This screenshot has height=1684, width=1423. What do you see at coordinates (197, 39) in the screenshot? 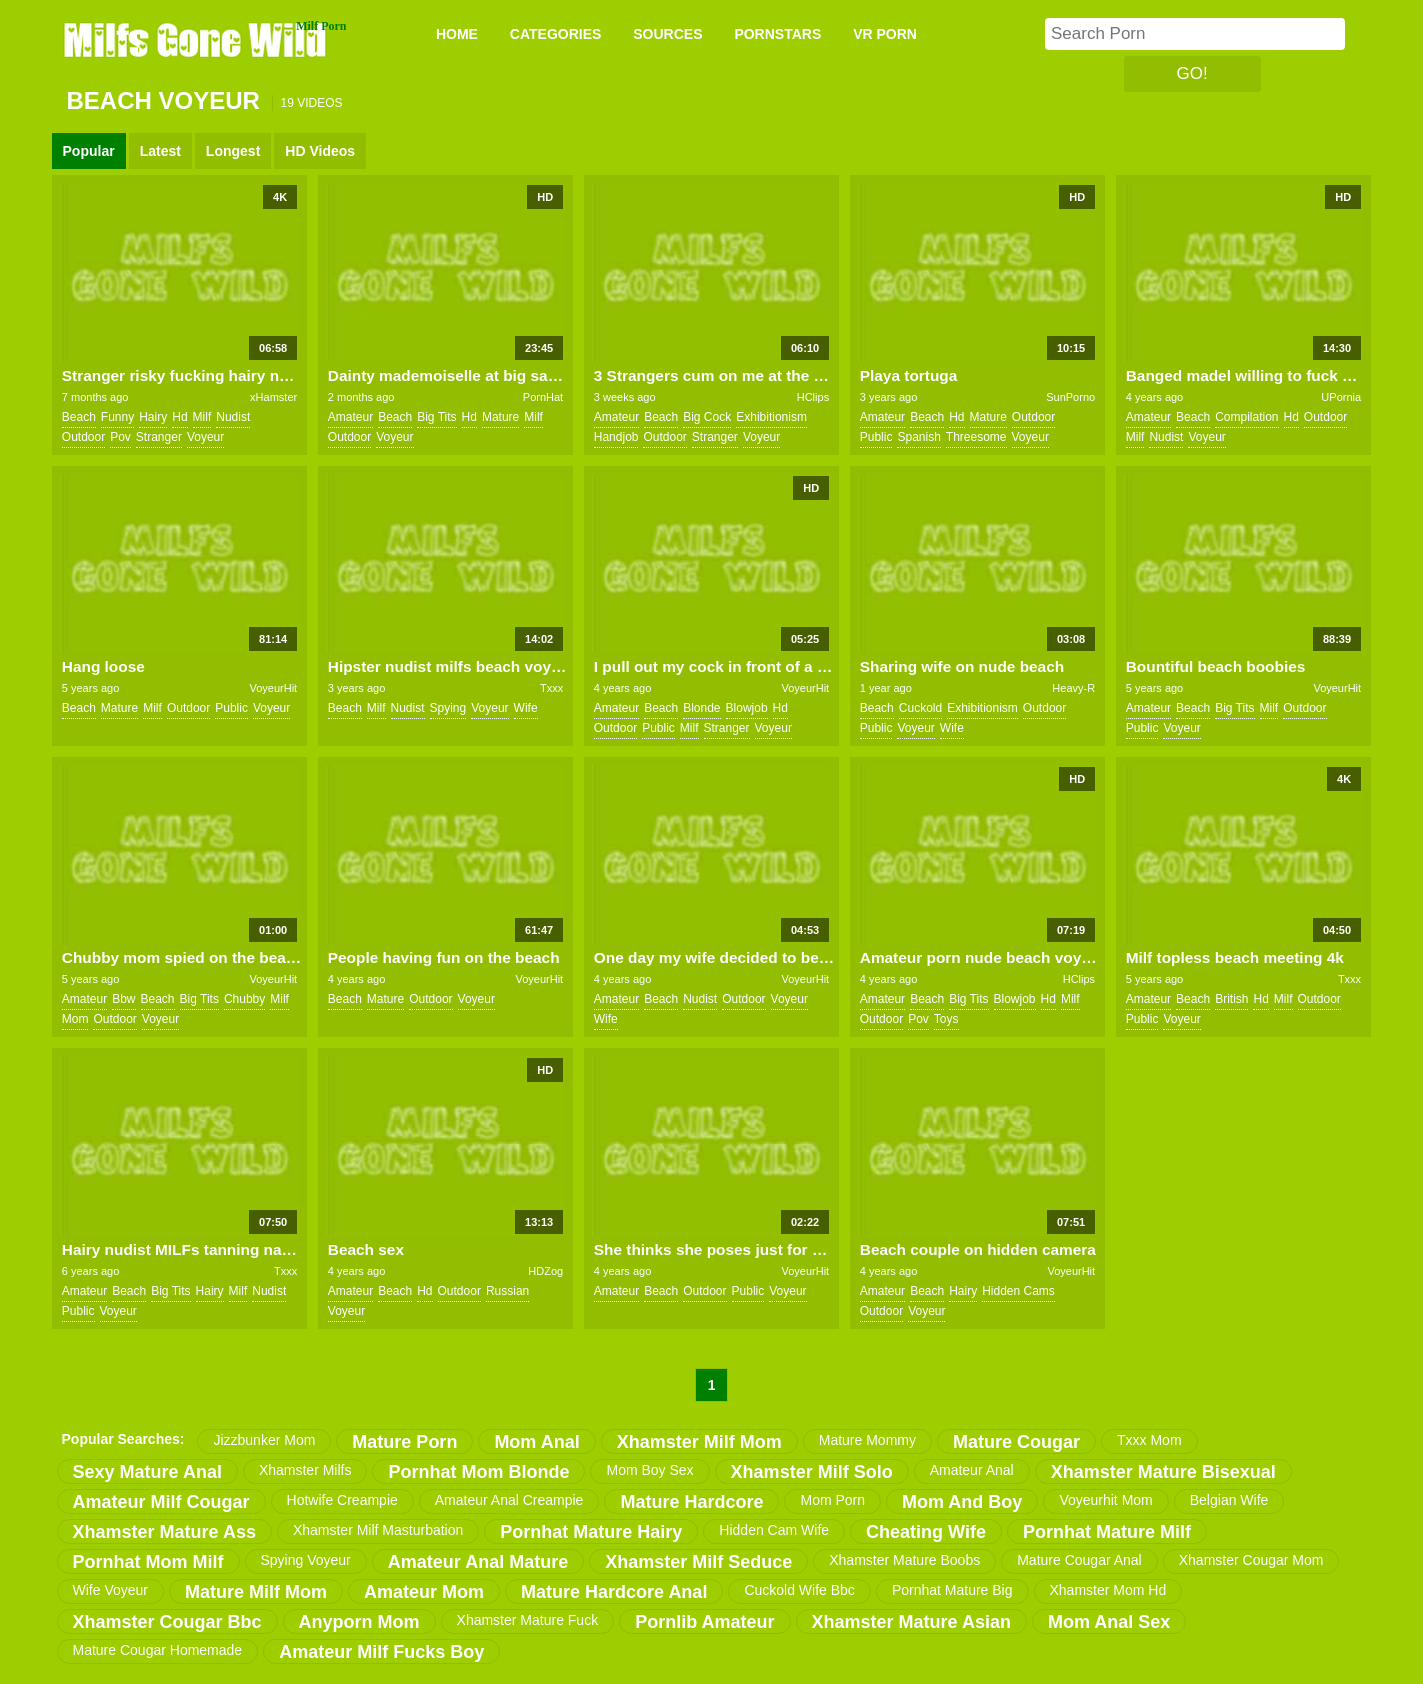
I see `Milfs Gone Wild` at bounding box center [197, 39].